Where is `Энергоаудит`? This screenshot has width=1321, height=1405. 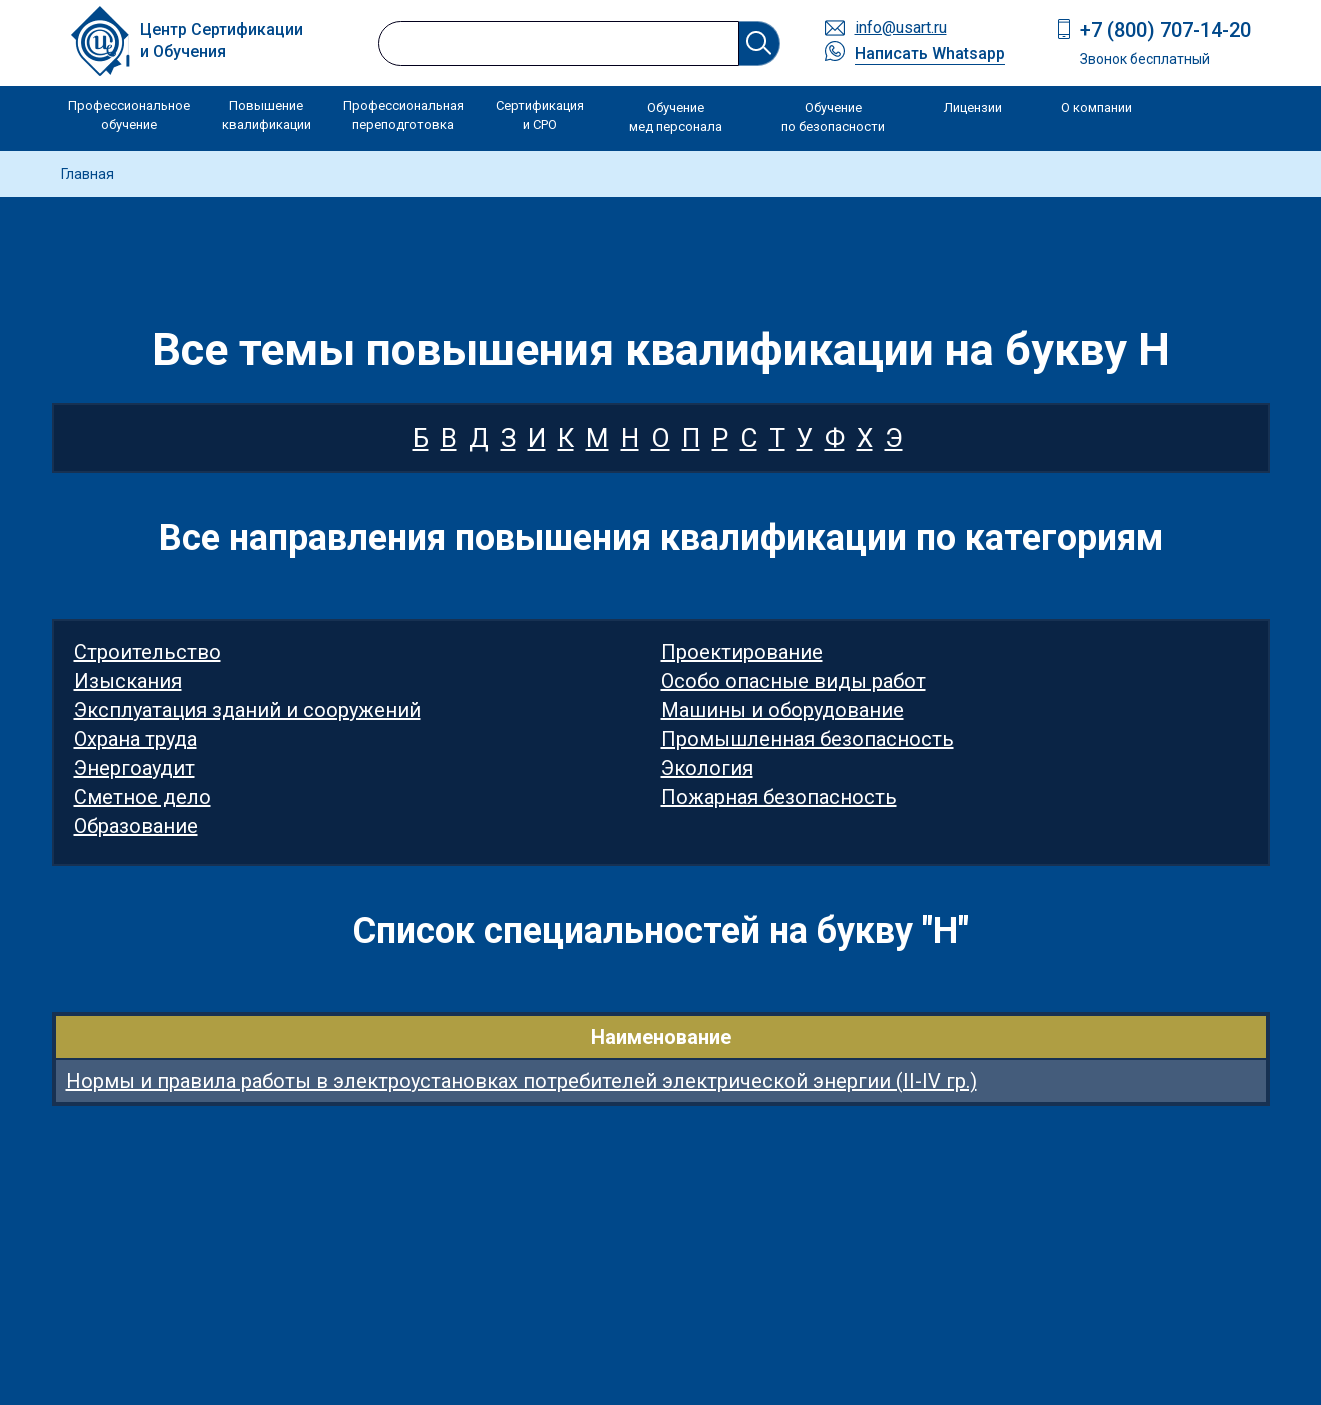
Энергоаудит is located at coordinates (134, 768).